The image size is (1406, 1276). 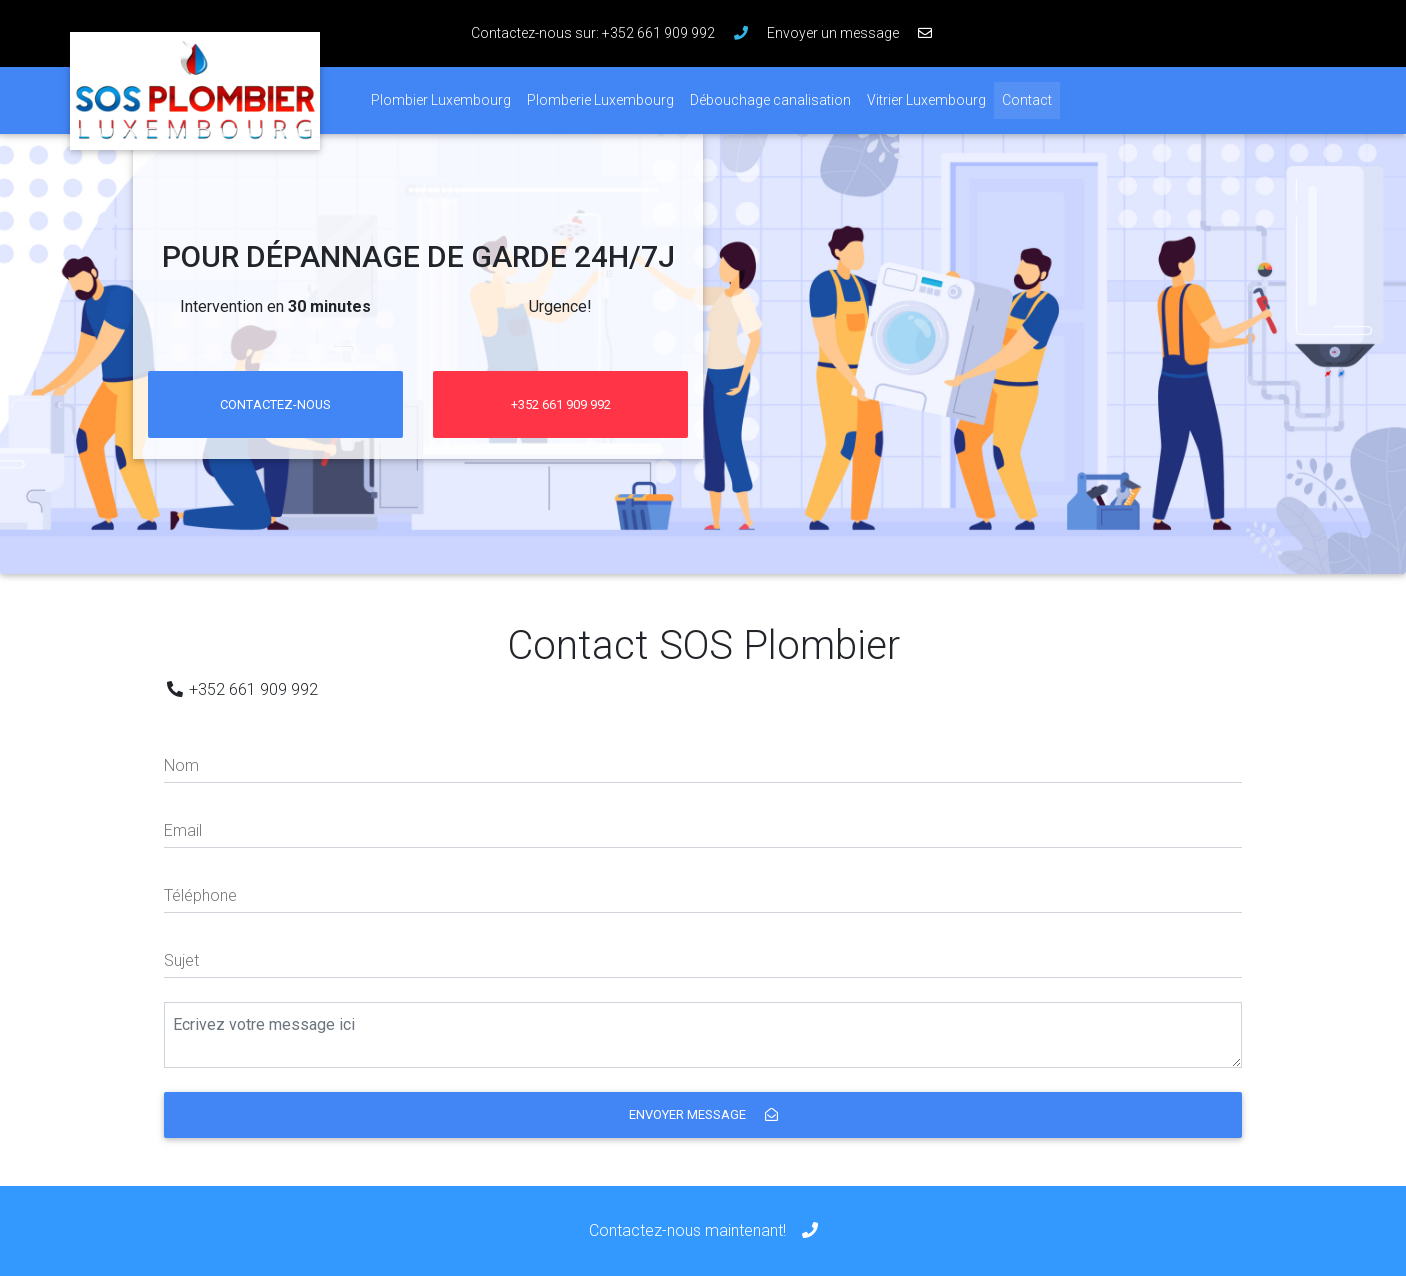 I want to click on Plomberie Luxembourg, so click(x=600, y=100).